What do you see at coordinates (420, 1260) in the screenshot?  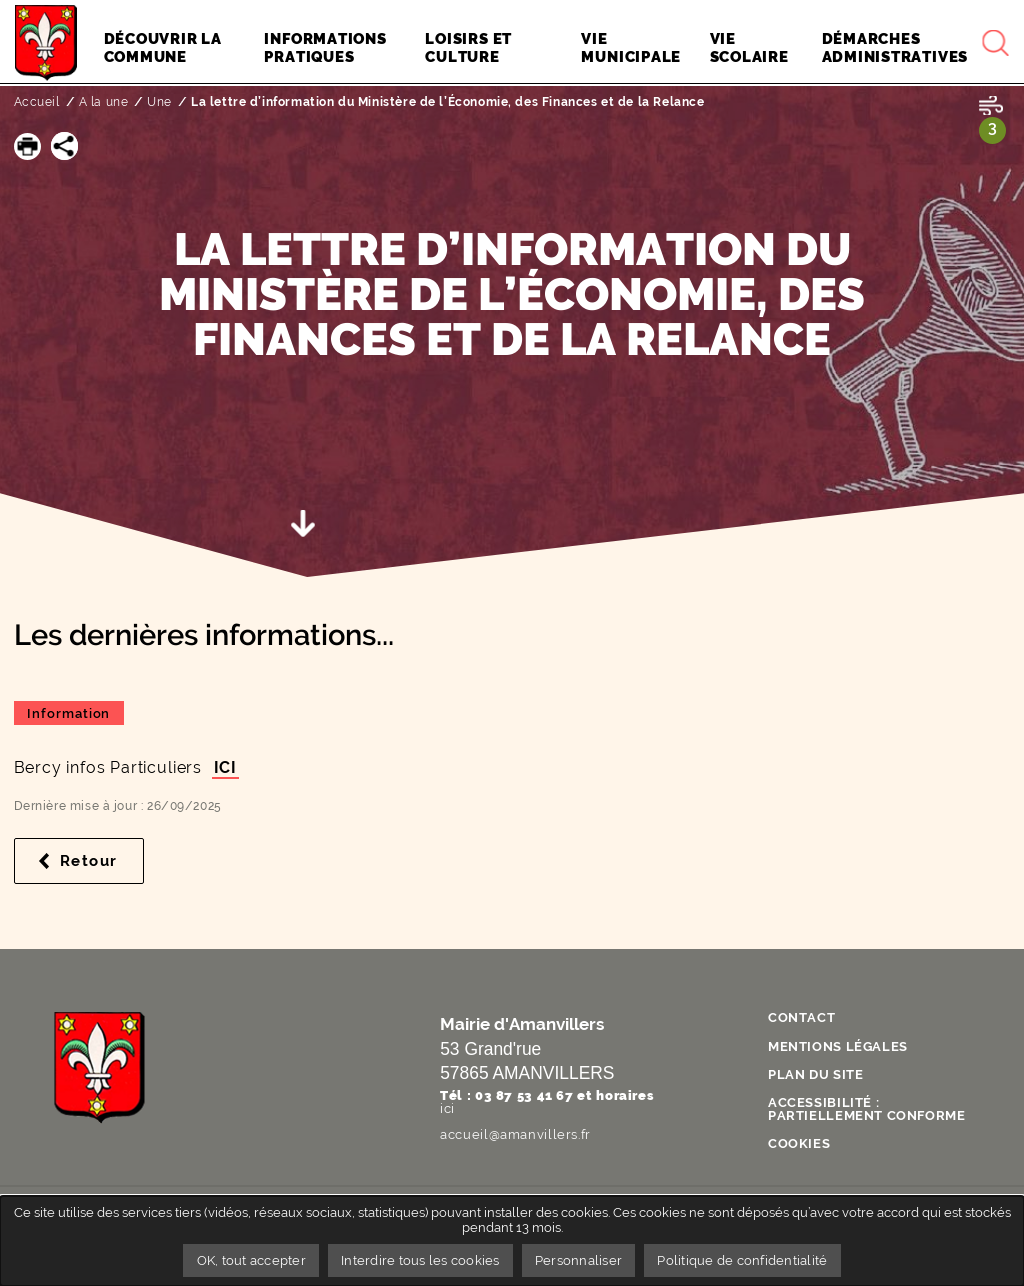 I see `Interdire tous les cookies` at bounding box center [420, 1260].